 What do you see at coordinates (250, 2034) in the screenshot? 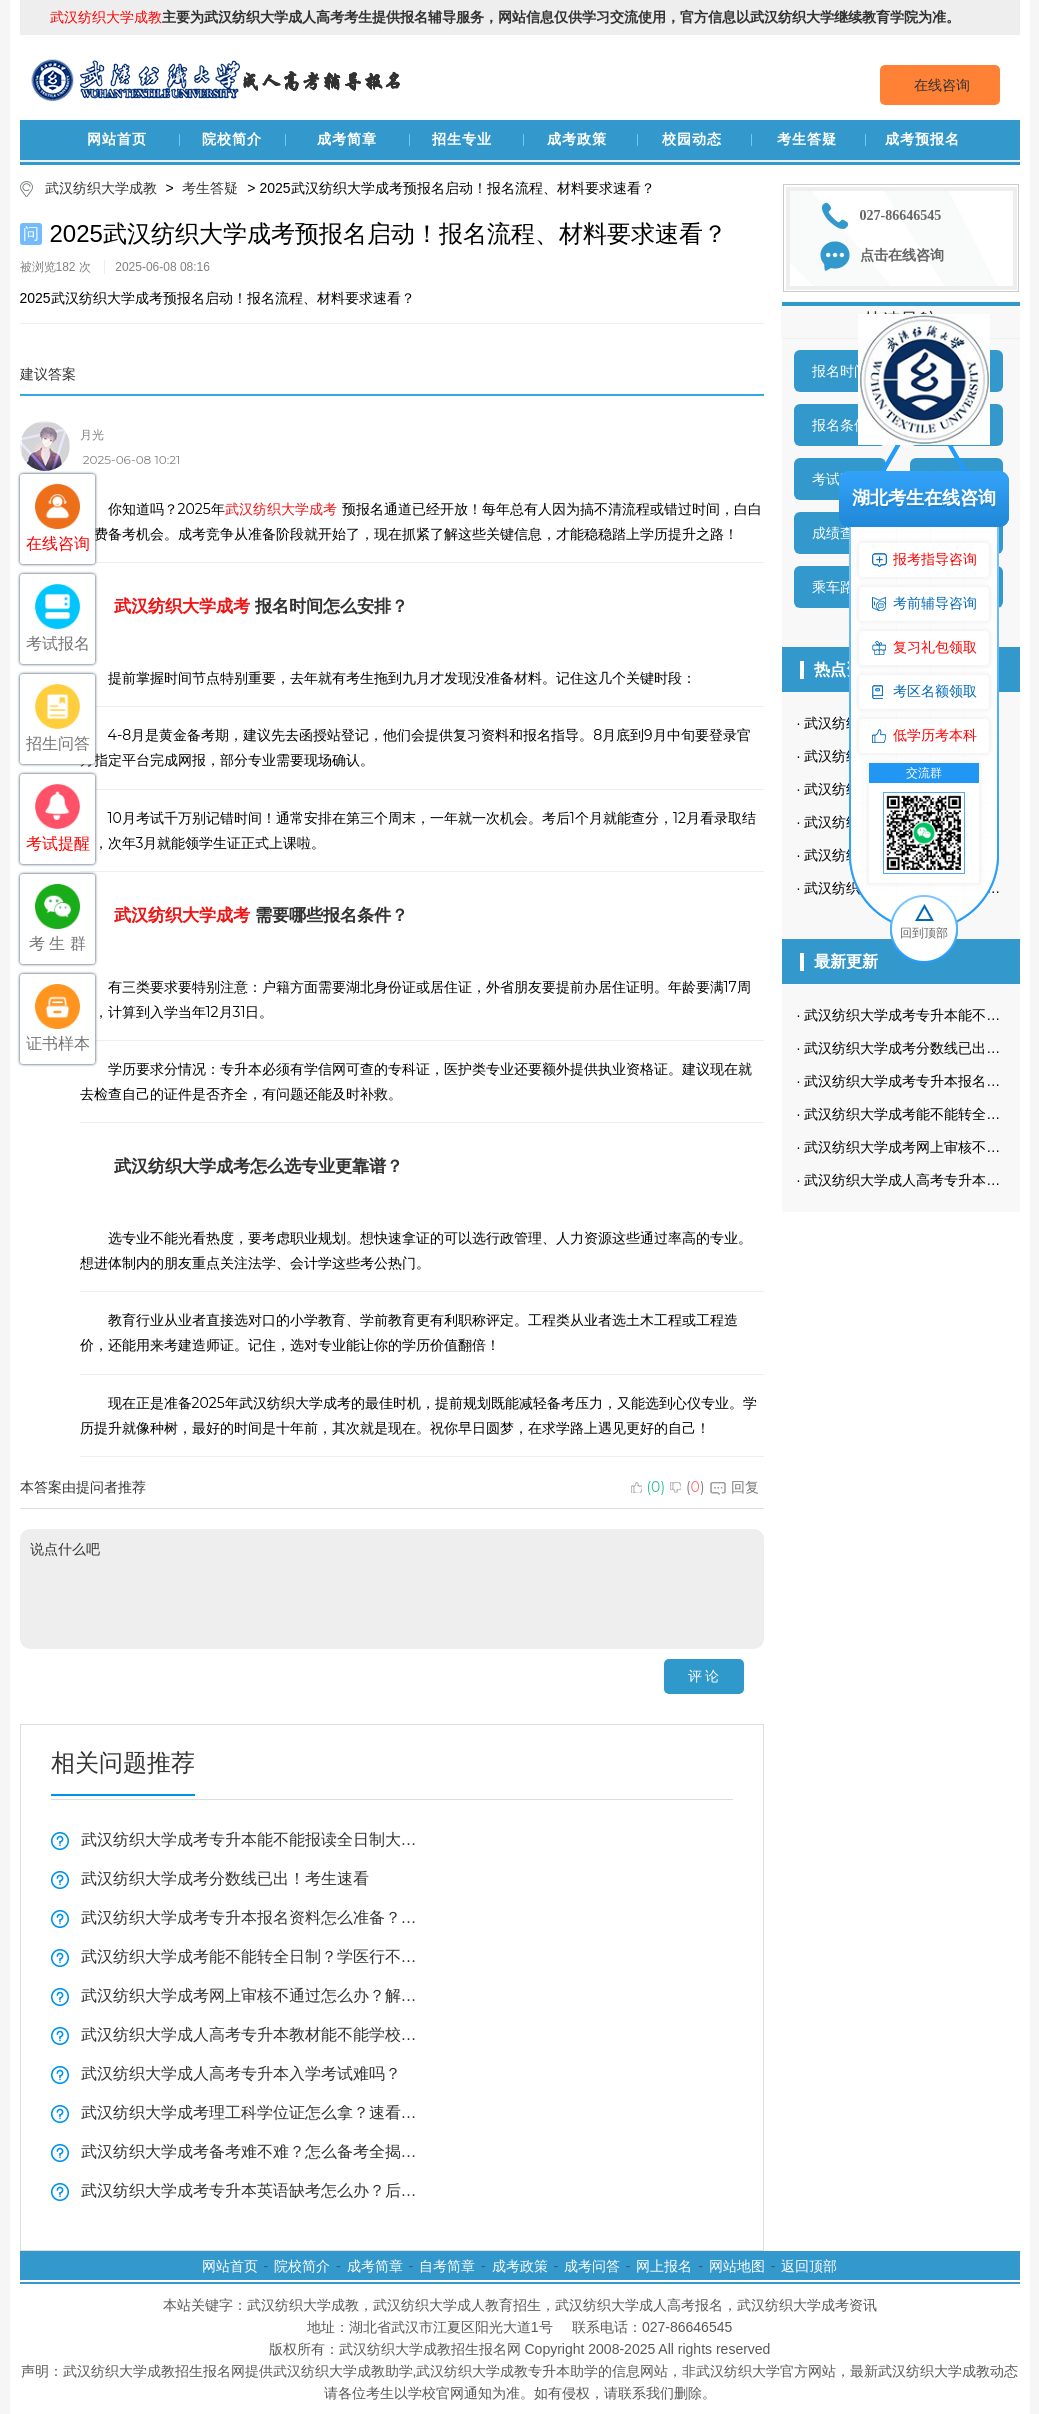
I see `武汉纺织大学成人高考专升本教材能不能学校发？学习方法实用技巧！` at bounding box center [250, 2034].